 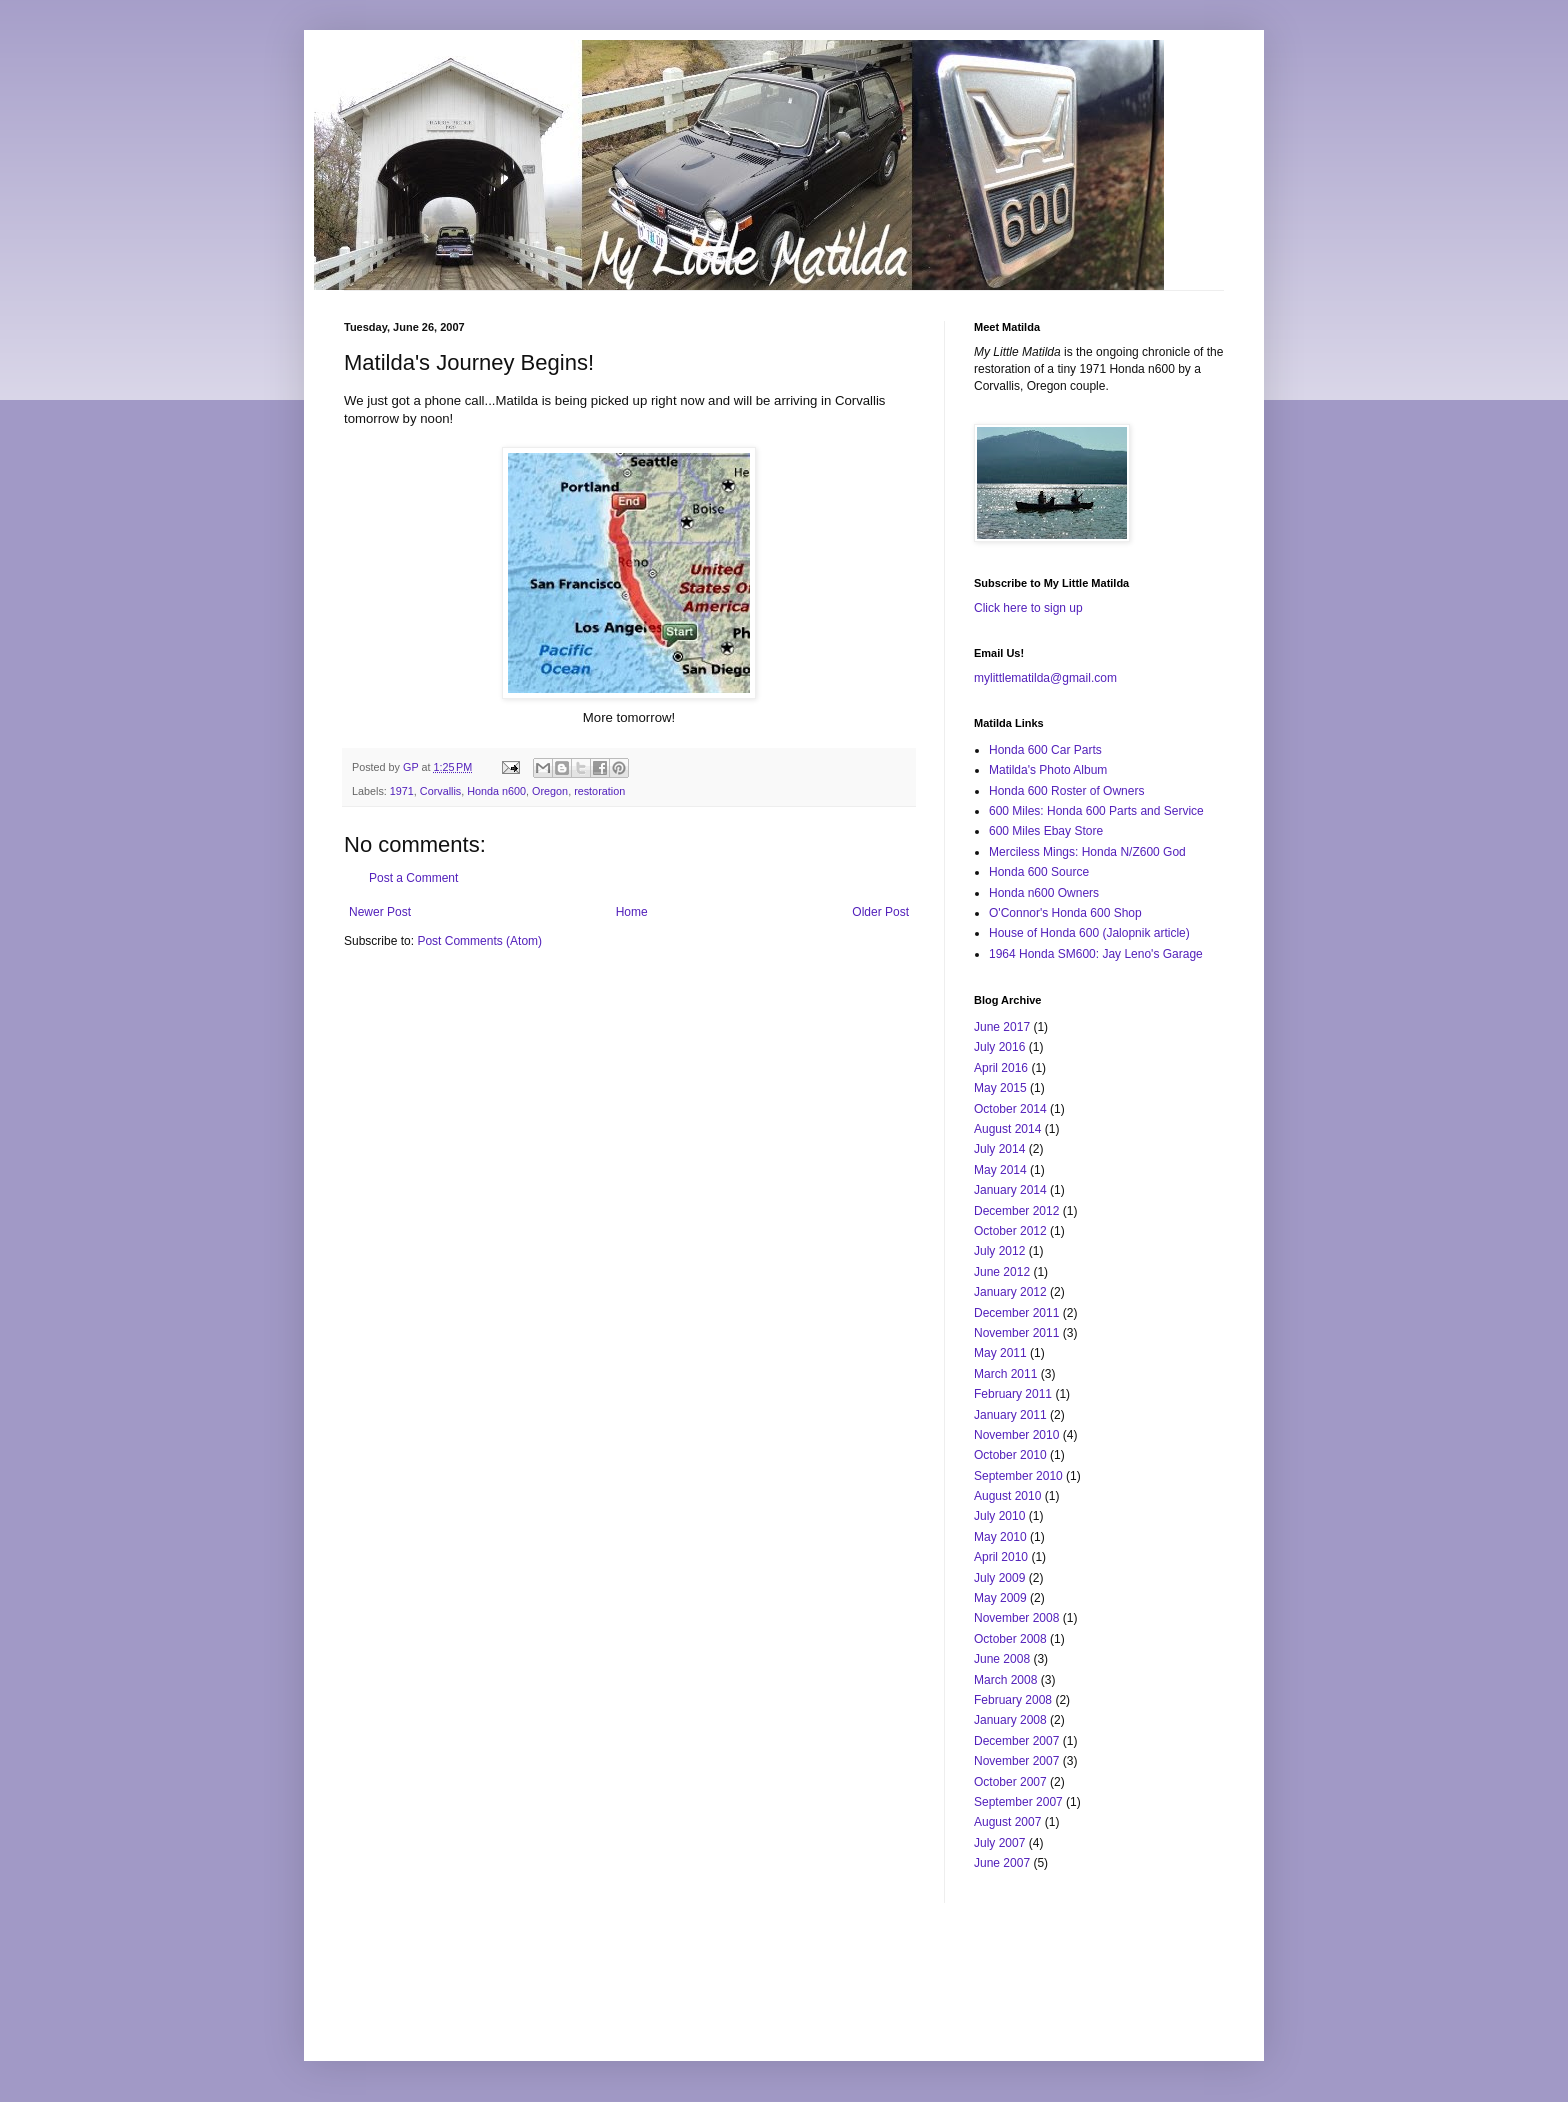 I want to click on 600 Miles: Honda 600 Parts and Service, so click(x=1096, y=811).